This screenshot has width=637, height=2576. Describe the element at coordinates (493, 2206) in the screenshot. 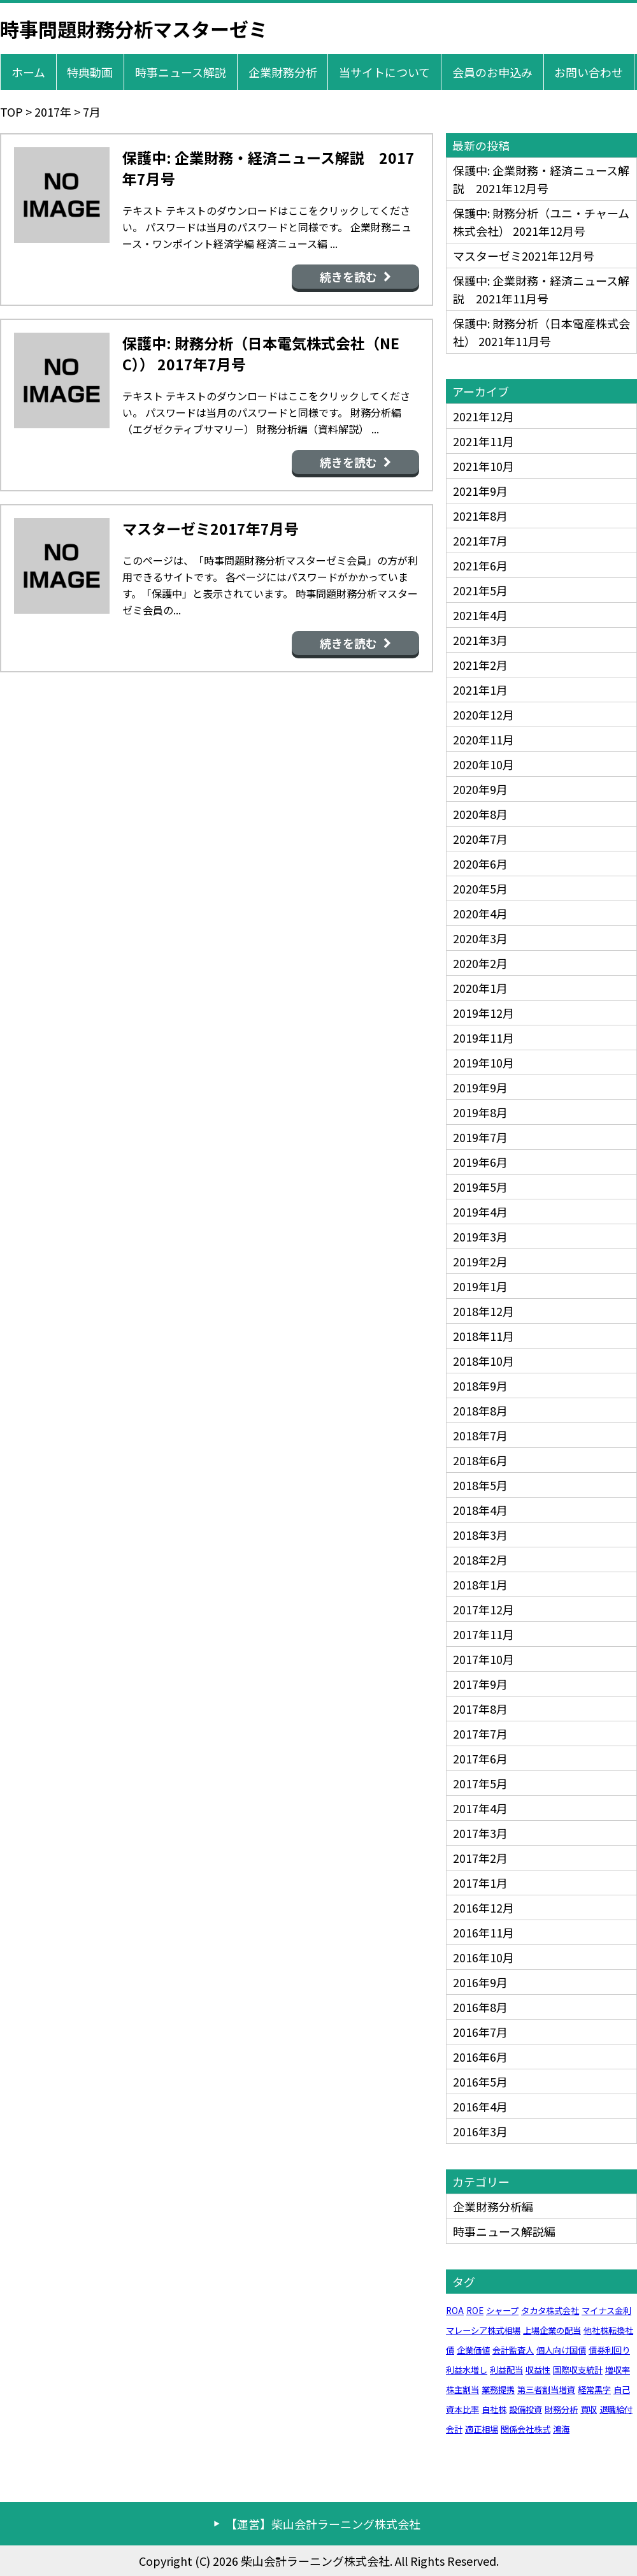

I see `企業財務分析編` at that location.